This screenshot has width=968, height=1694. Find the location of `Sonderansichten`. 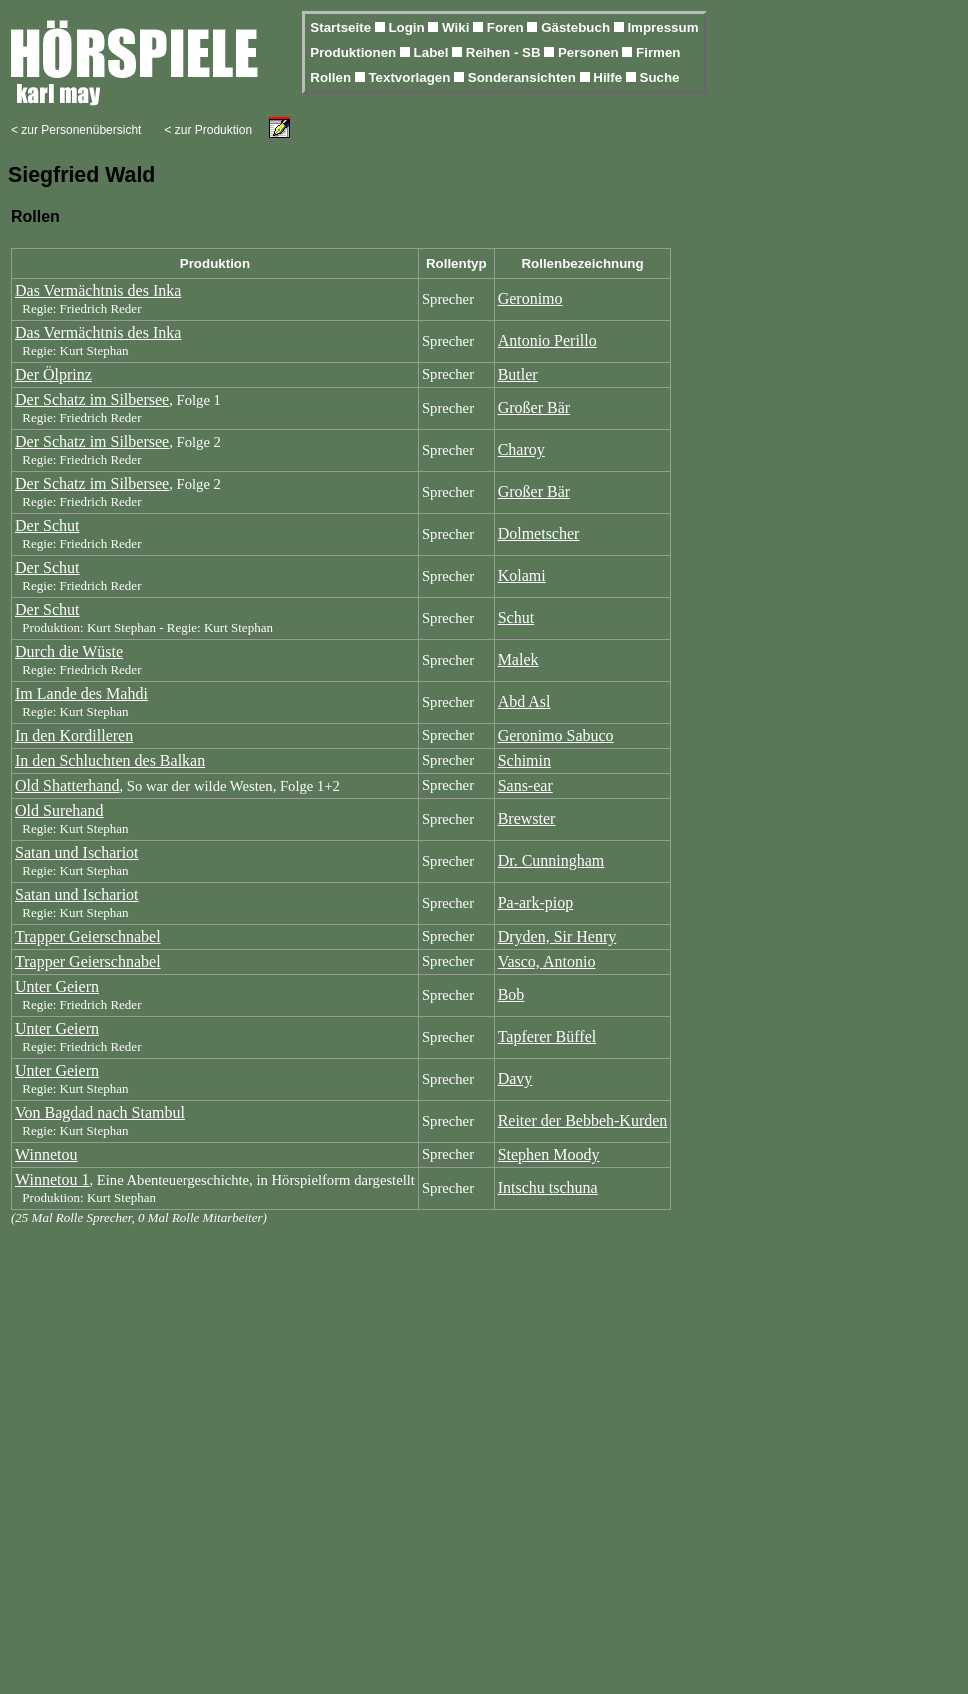

Sonderansichten is located at coordinates (524, 77).